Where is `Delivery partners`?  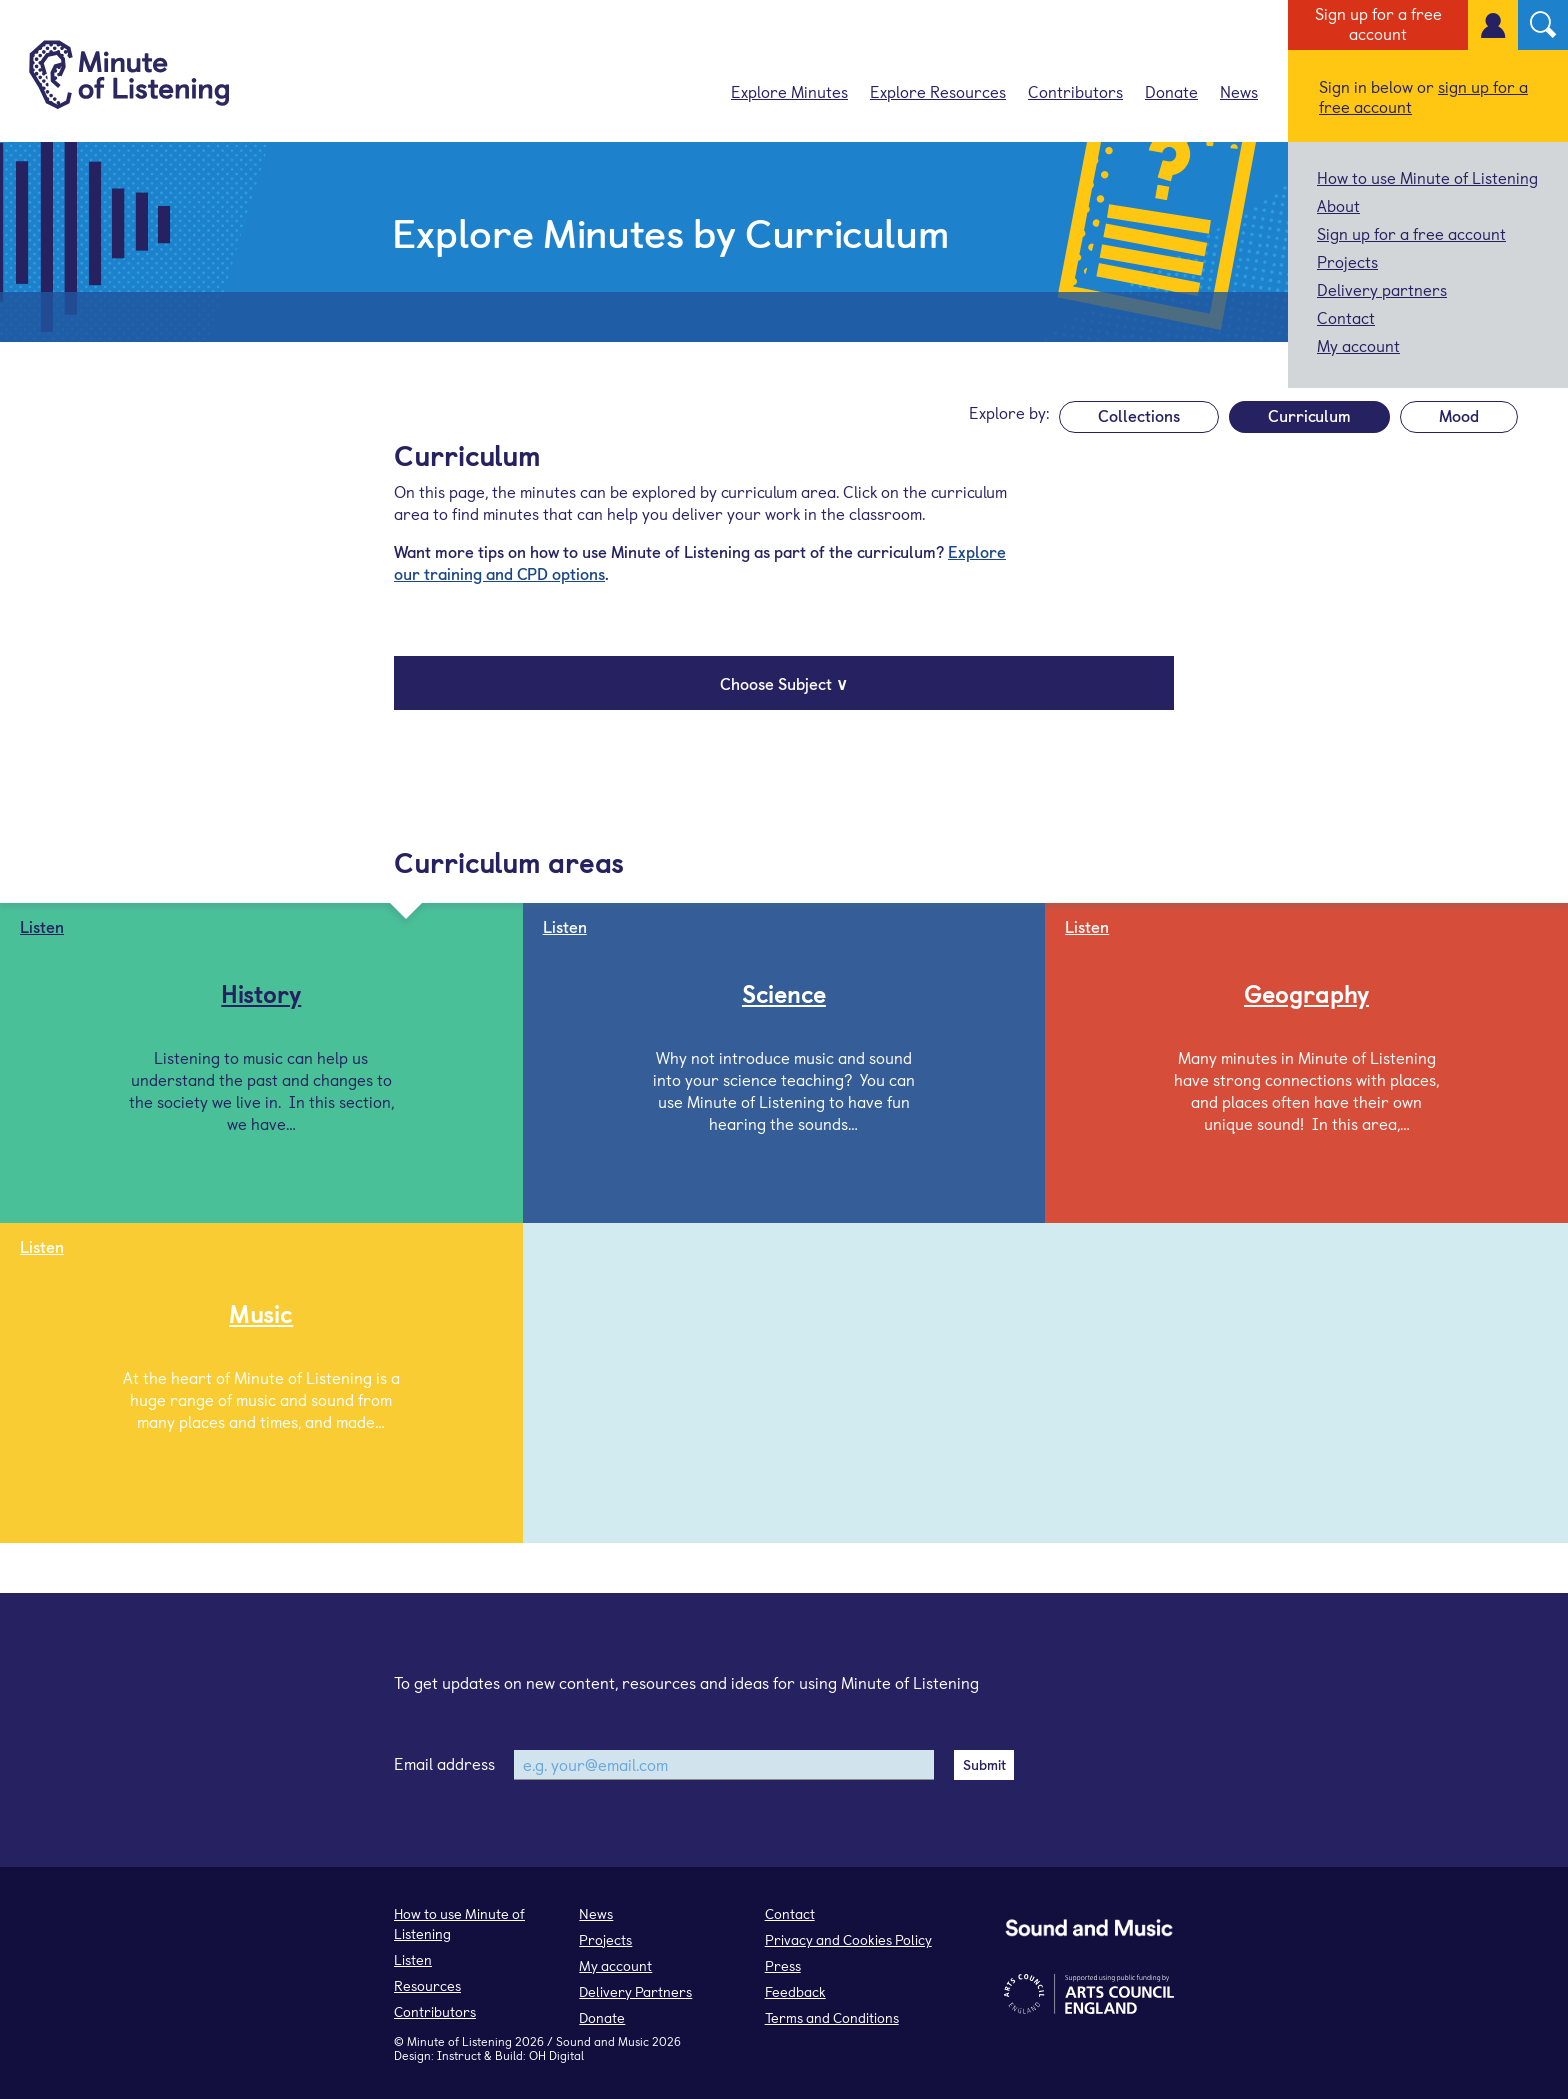 Delivery partners is located at coordinates (1382, 289).